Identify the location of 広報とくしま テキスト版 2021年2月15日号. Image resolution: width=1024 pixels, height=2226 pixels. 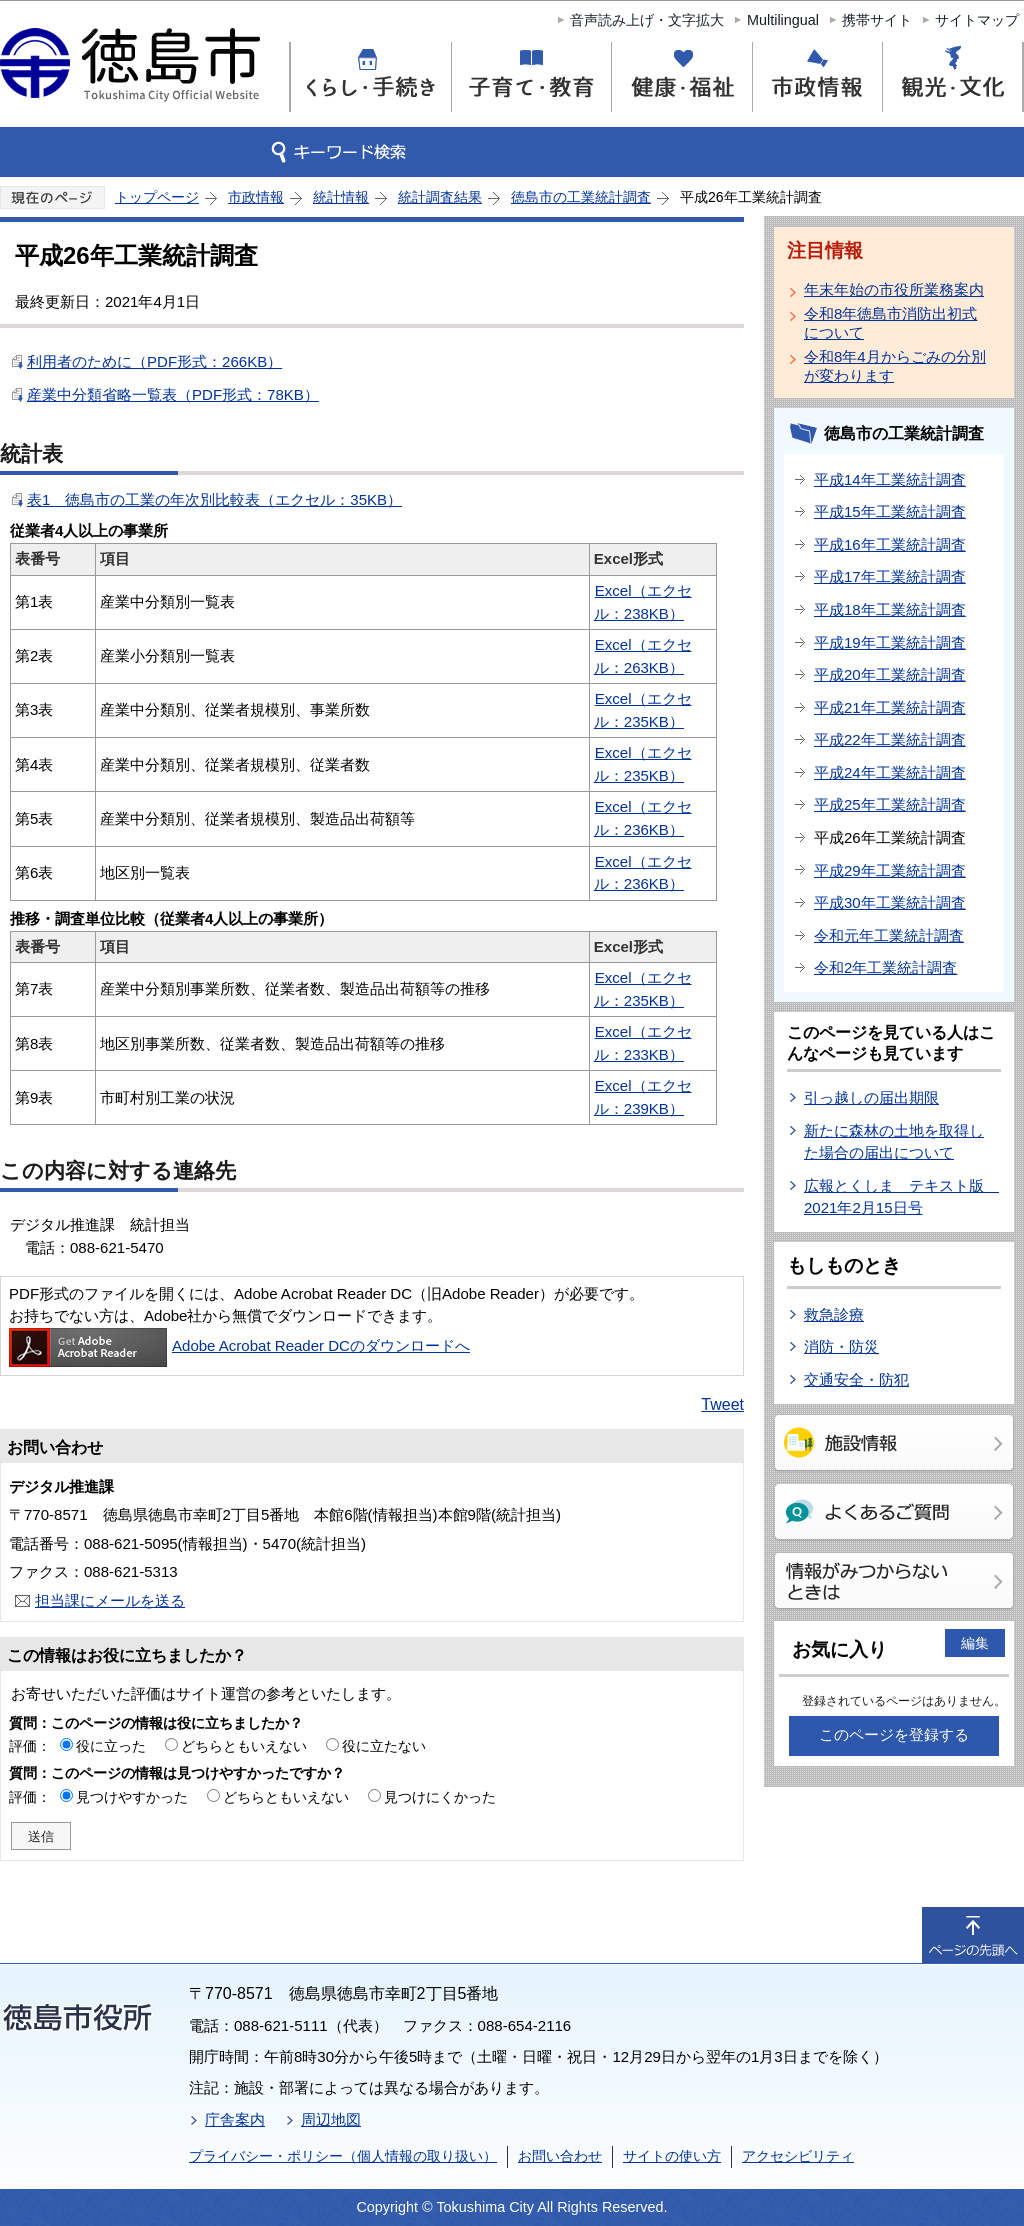
(901, 1197).